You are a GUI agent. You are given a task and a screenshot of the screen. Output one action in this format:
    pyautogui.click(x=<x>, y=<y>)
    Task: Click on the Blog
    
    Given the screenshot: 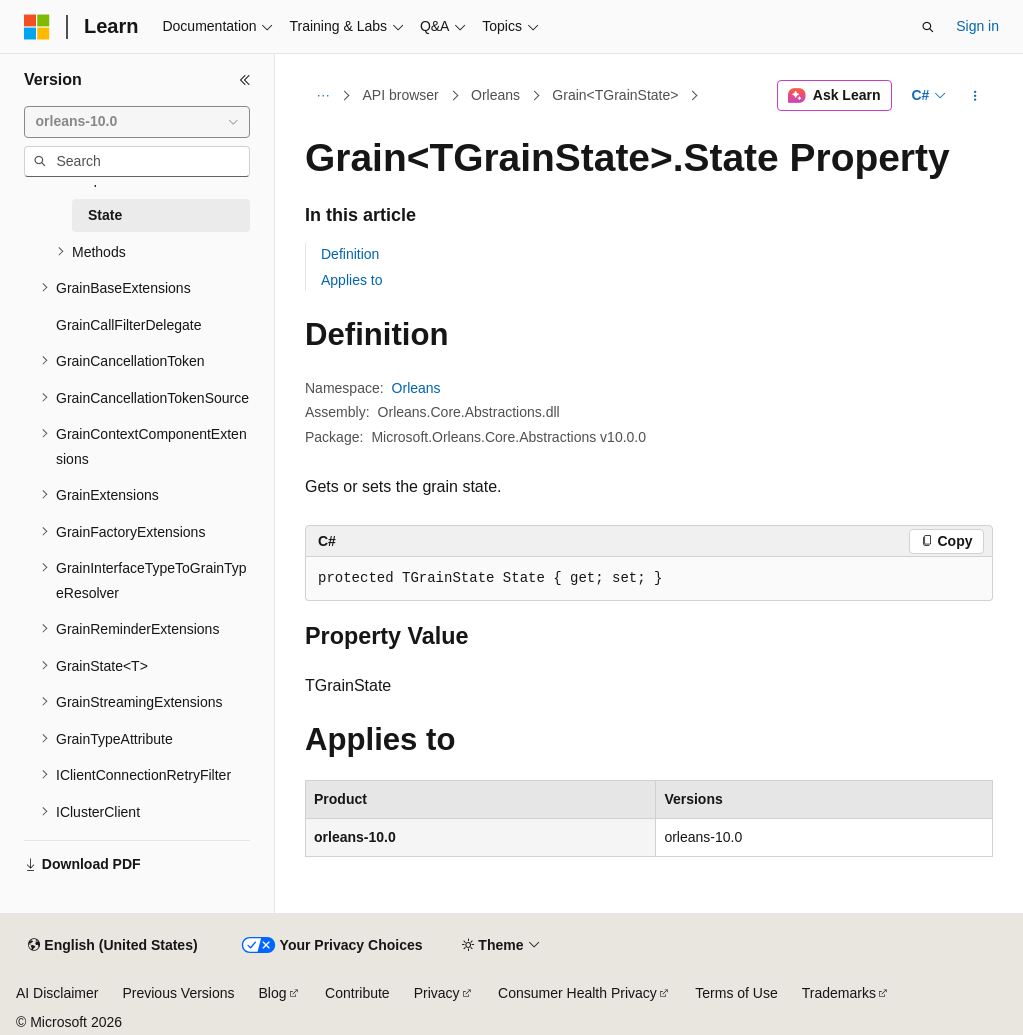 What is the action you would take?
    pyautogui.click(x=273, y=993)
    